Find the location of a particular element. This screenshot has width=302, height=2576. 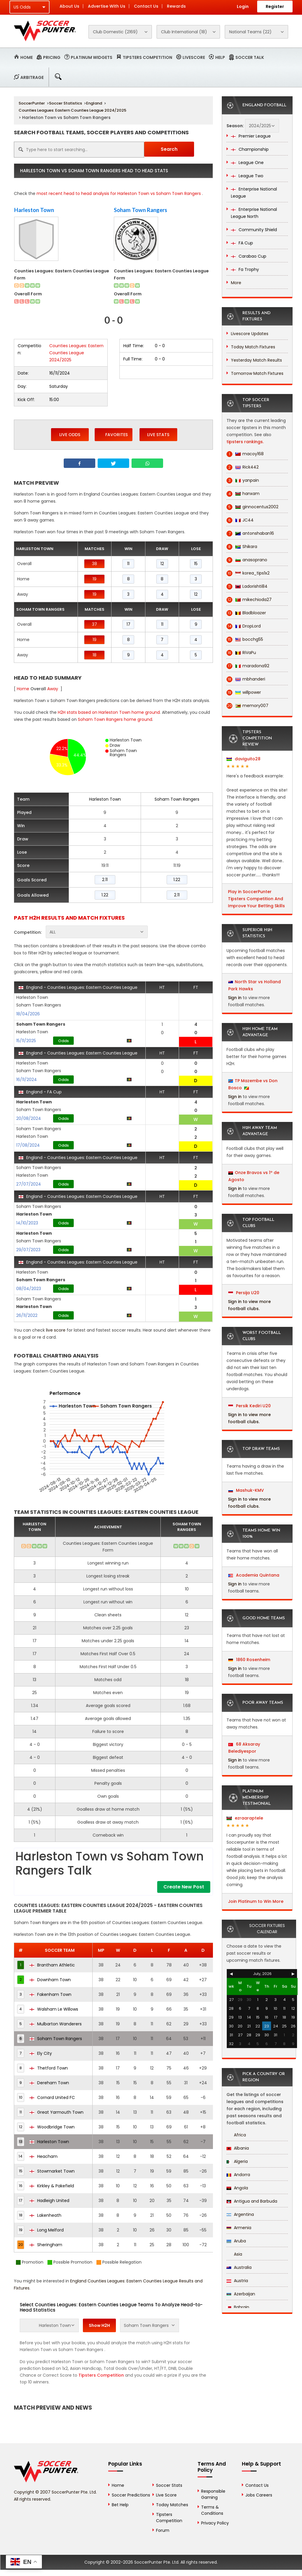

macoy168 is located at coordinates (245, 454).